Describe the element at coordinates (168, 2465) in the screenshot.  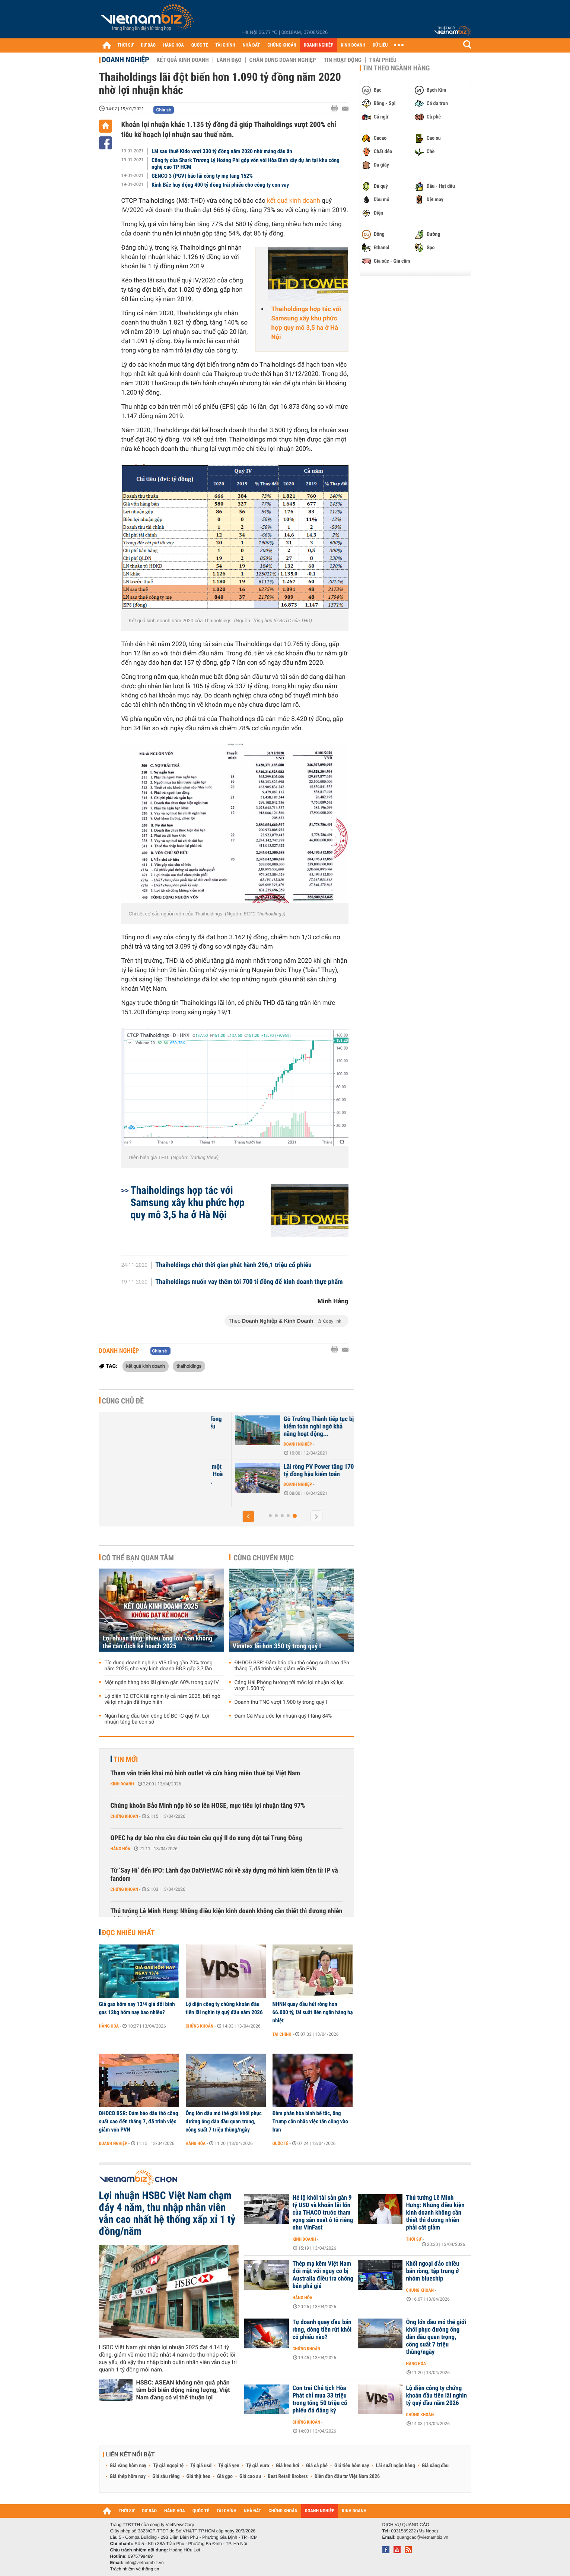
I see `Tỷ giá ngoại tệ` at that location.